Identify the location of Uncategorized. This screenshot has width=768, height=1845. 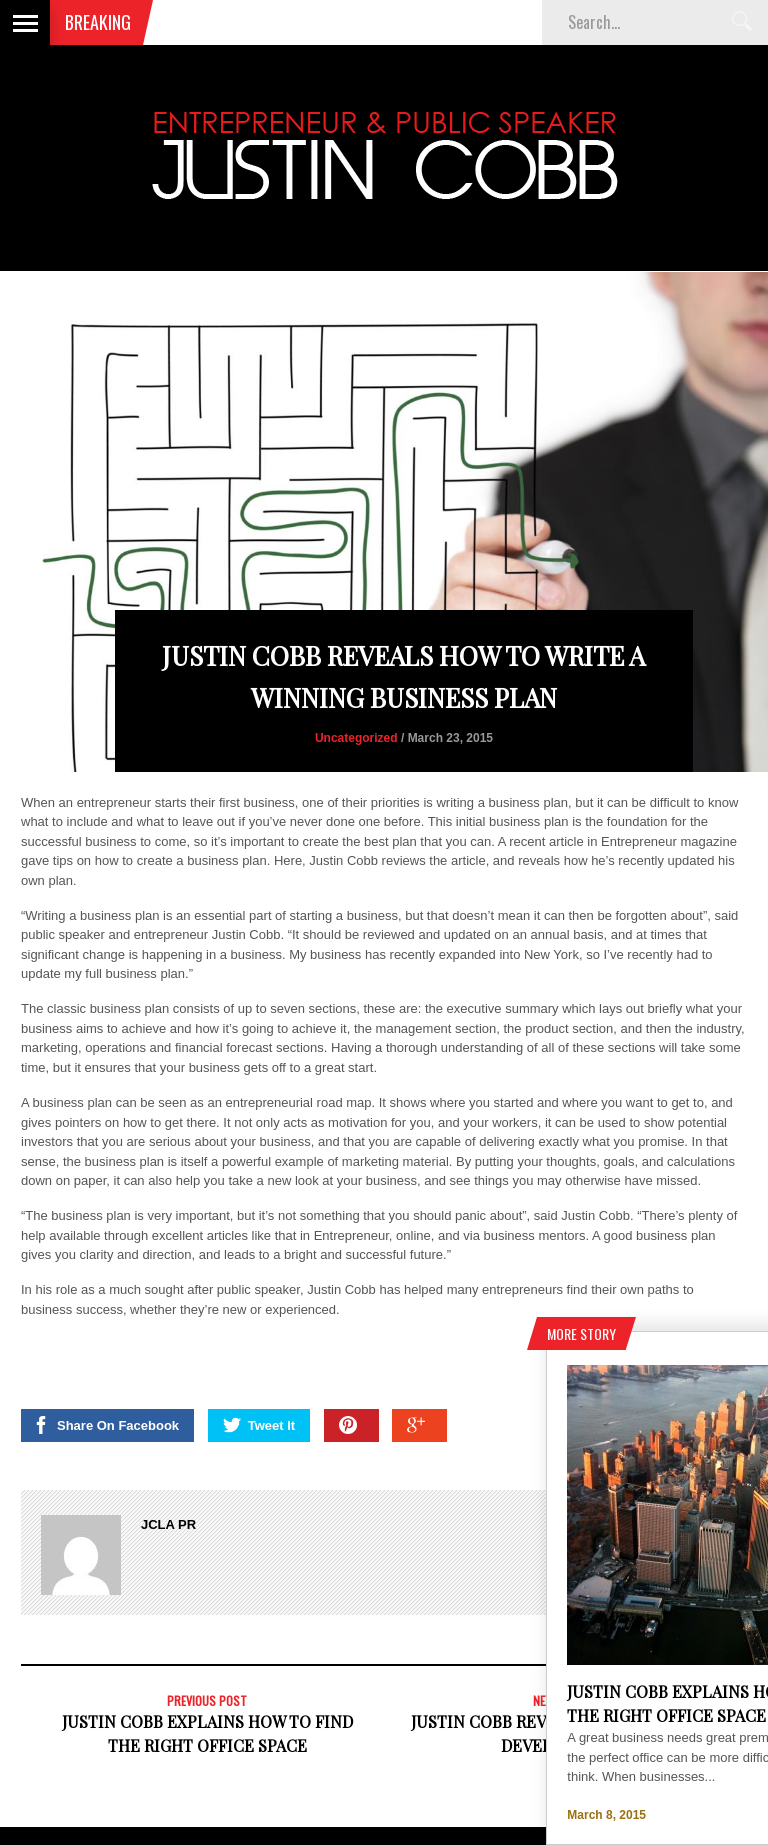
(356, 738).